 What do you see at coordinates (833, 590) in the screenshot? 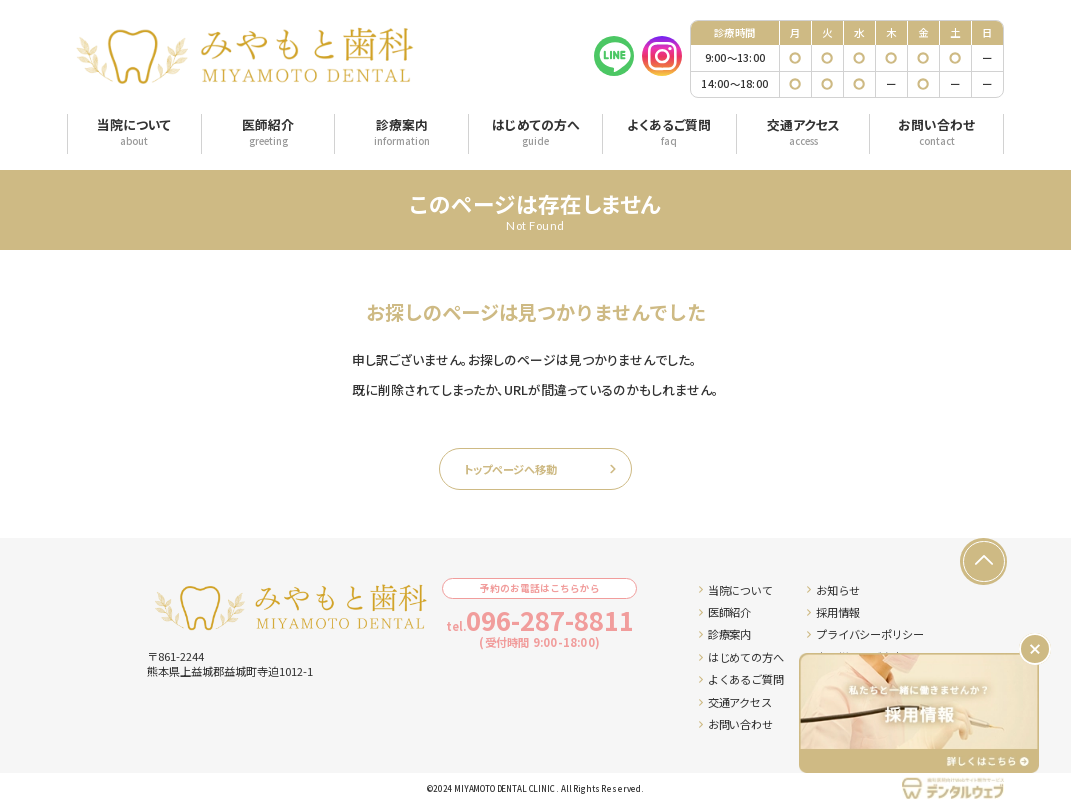
I see `お知らせ` at bounding box center [833, 590].